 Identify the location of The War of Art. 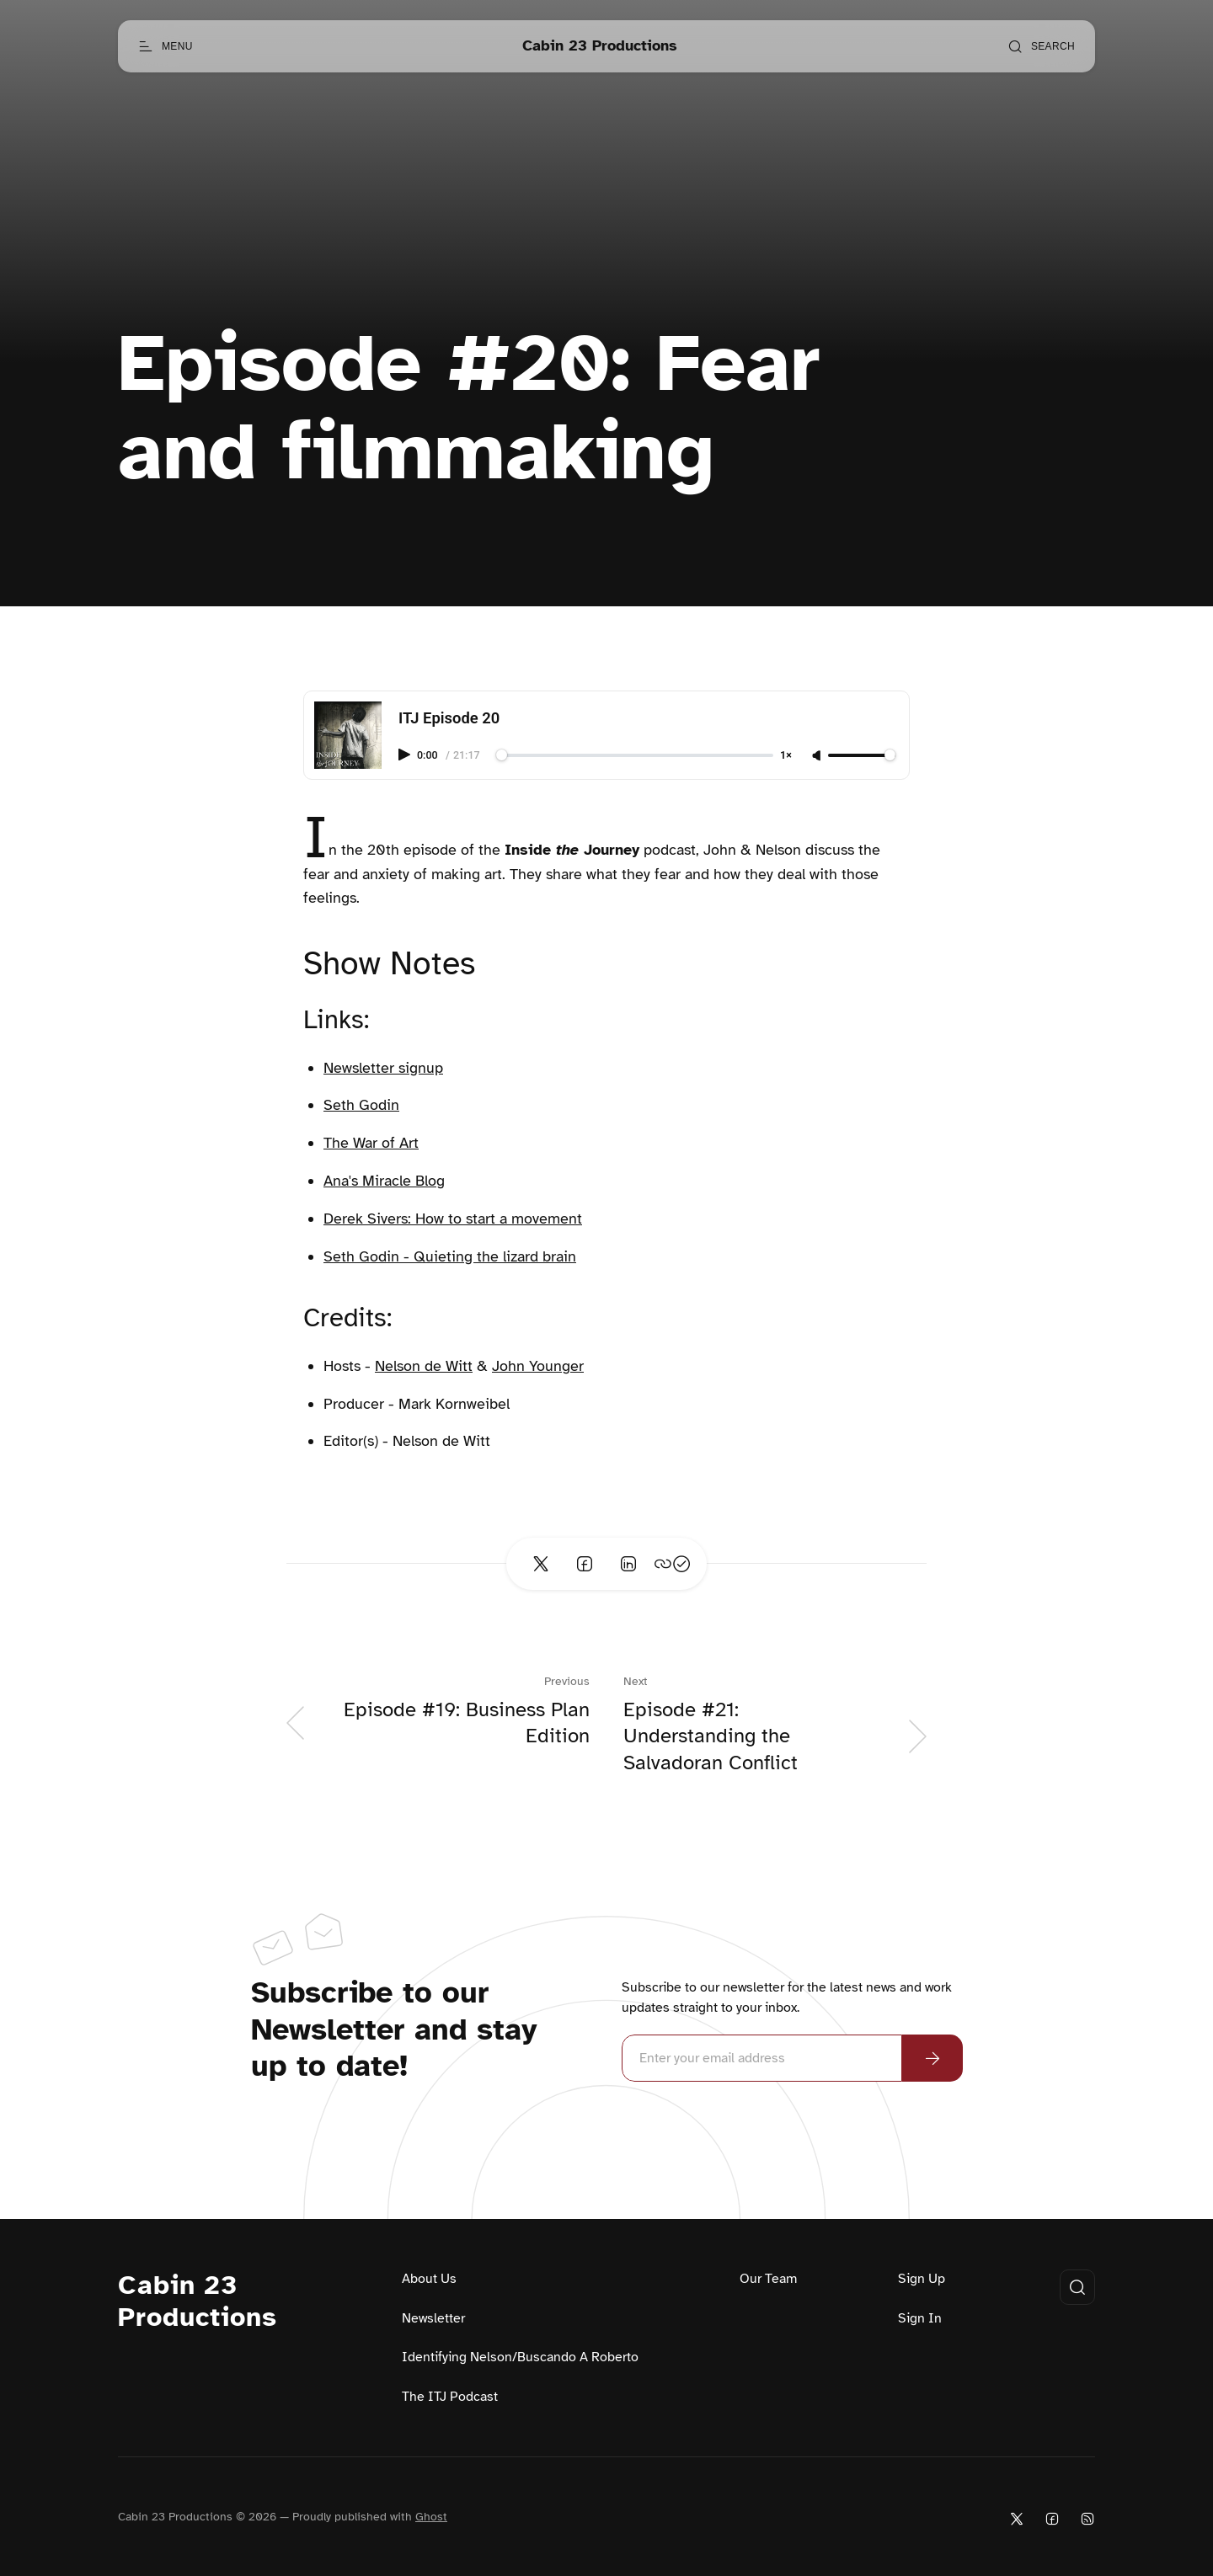
(371, 1142).